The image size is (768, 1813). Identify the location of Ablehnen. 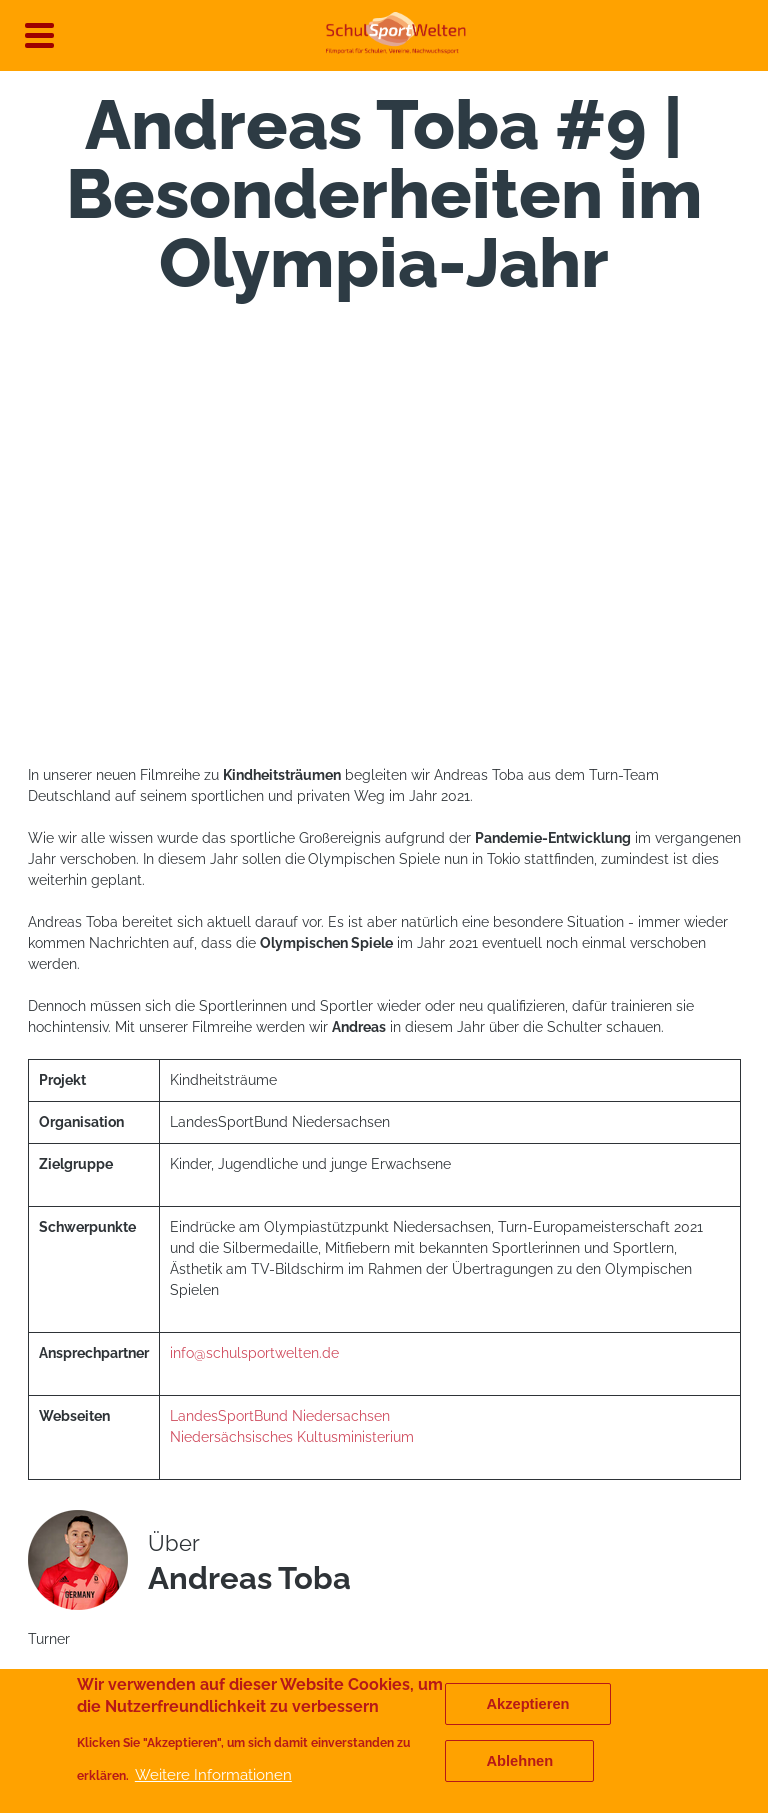
(519, 1761).